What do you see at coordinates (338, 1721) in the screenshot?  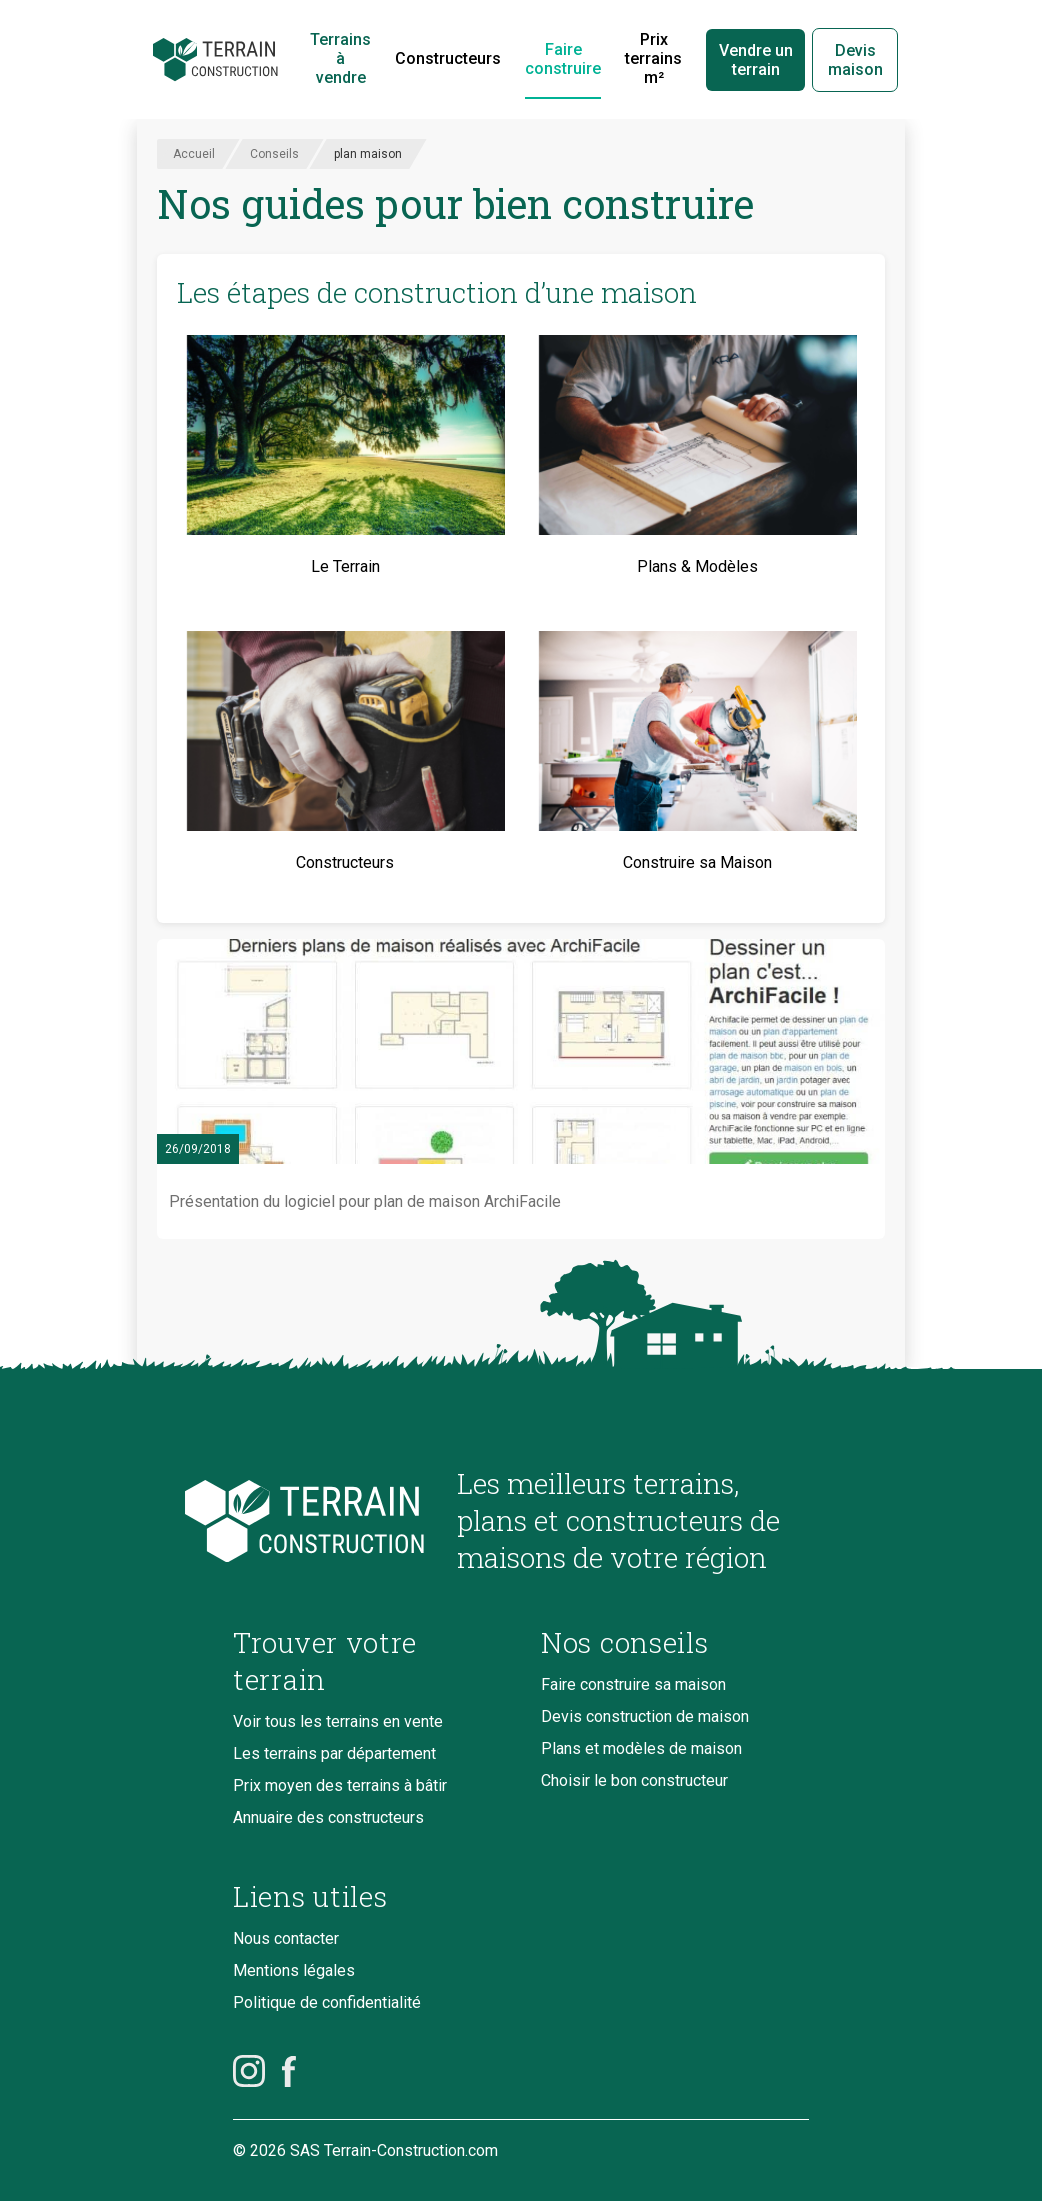 I see `Voir tous les terrains en vente` at bounding box center [338, 1721].